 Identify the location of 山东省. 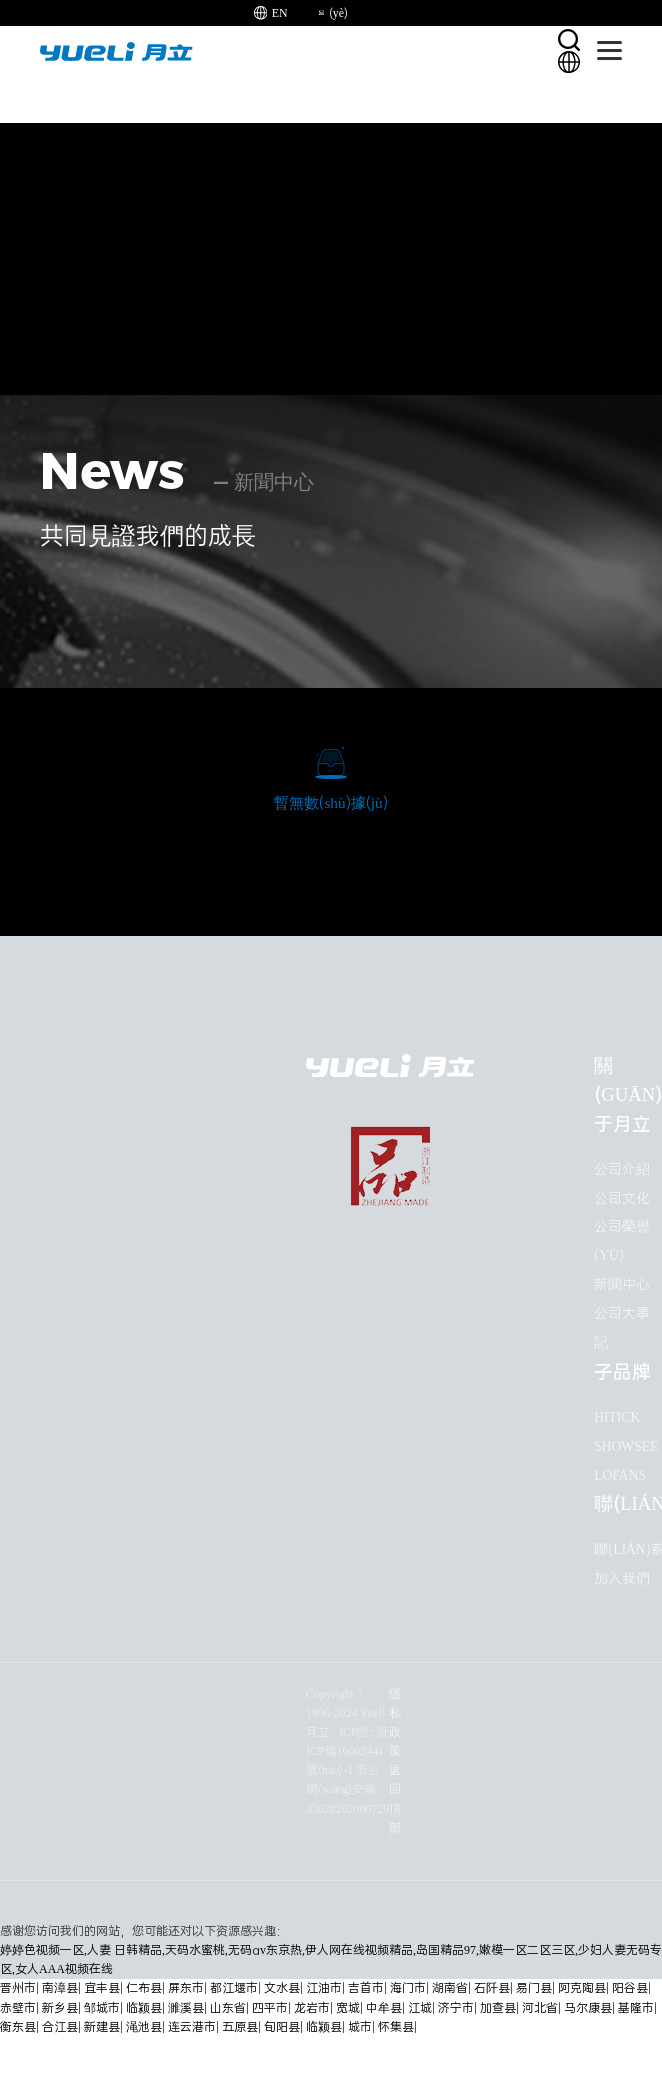
(228, 2008).